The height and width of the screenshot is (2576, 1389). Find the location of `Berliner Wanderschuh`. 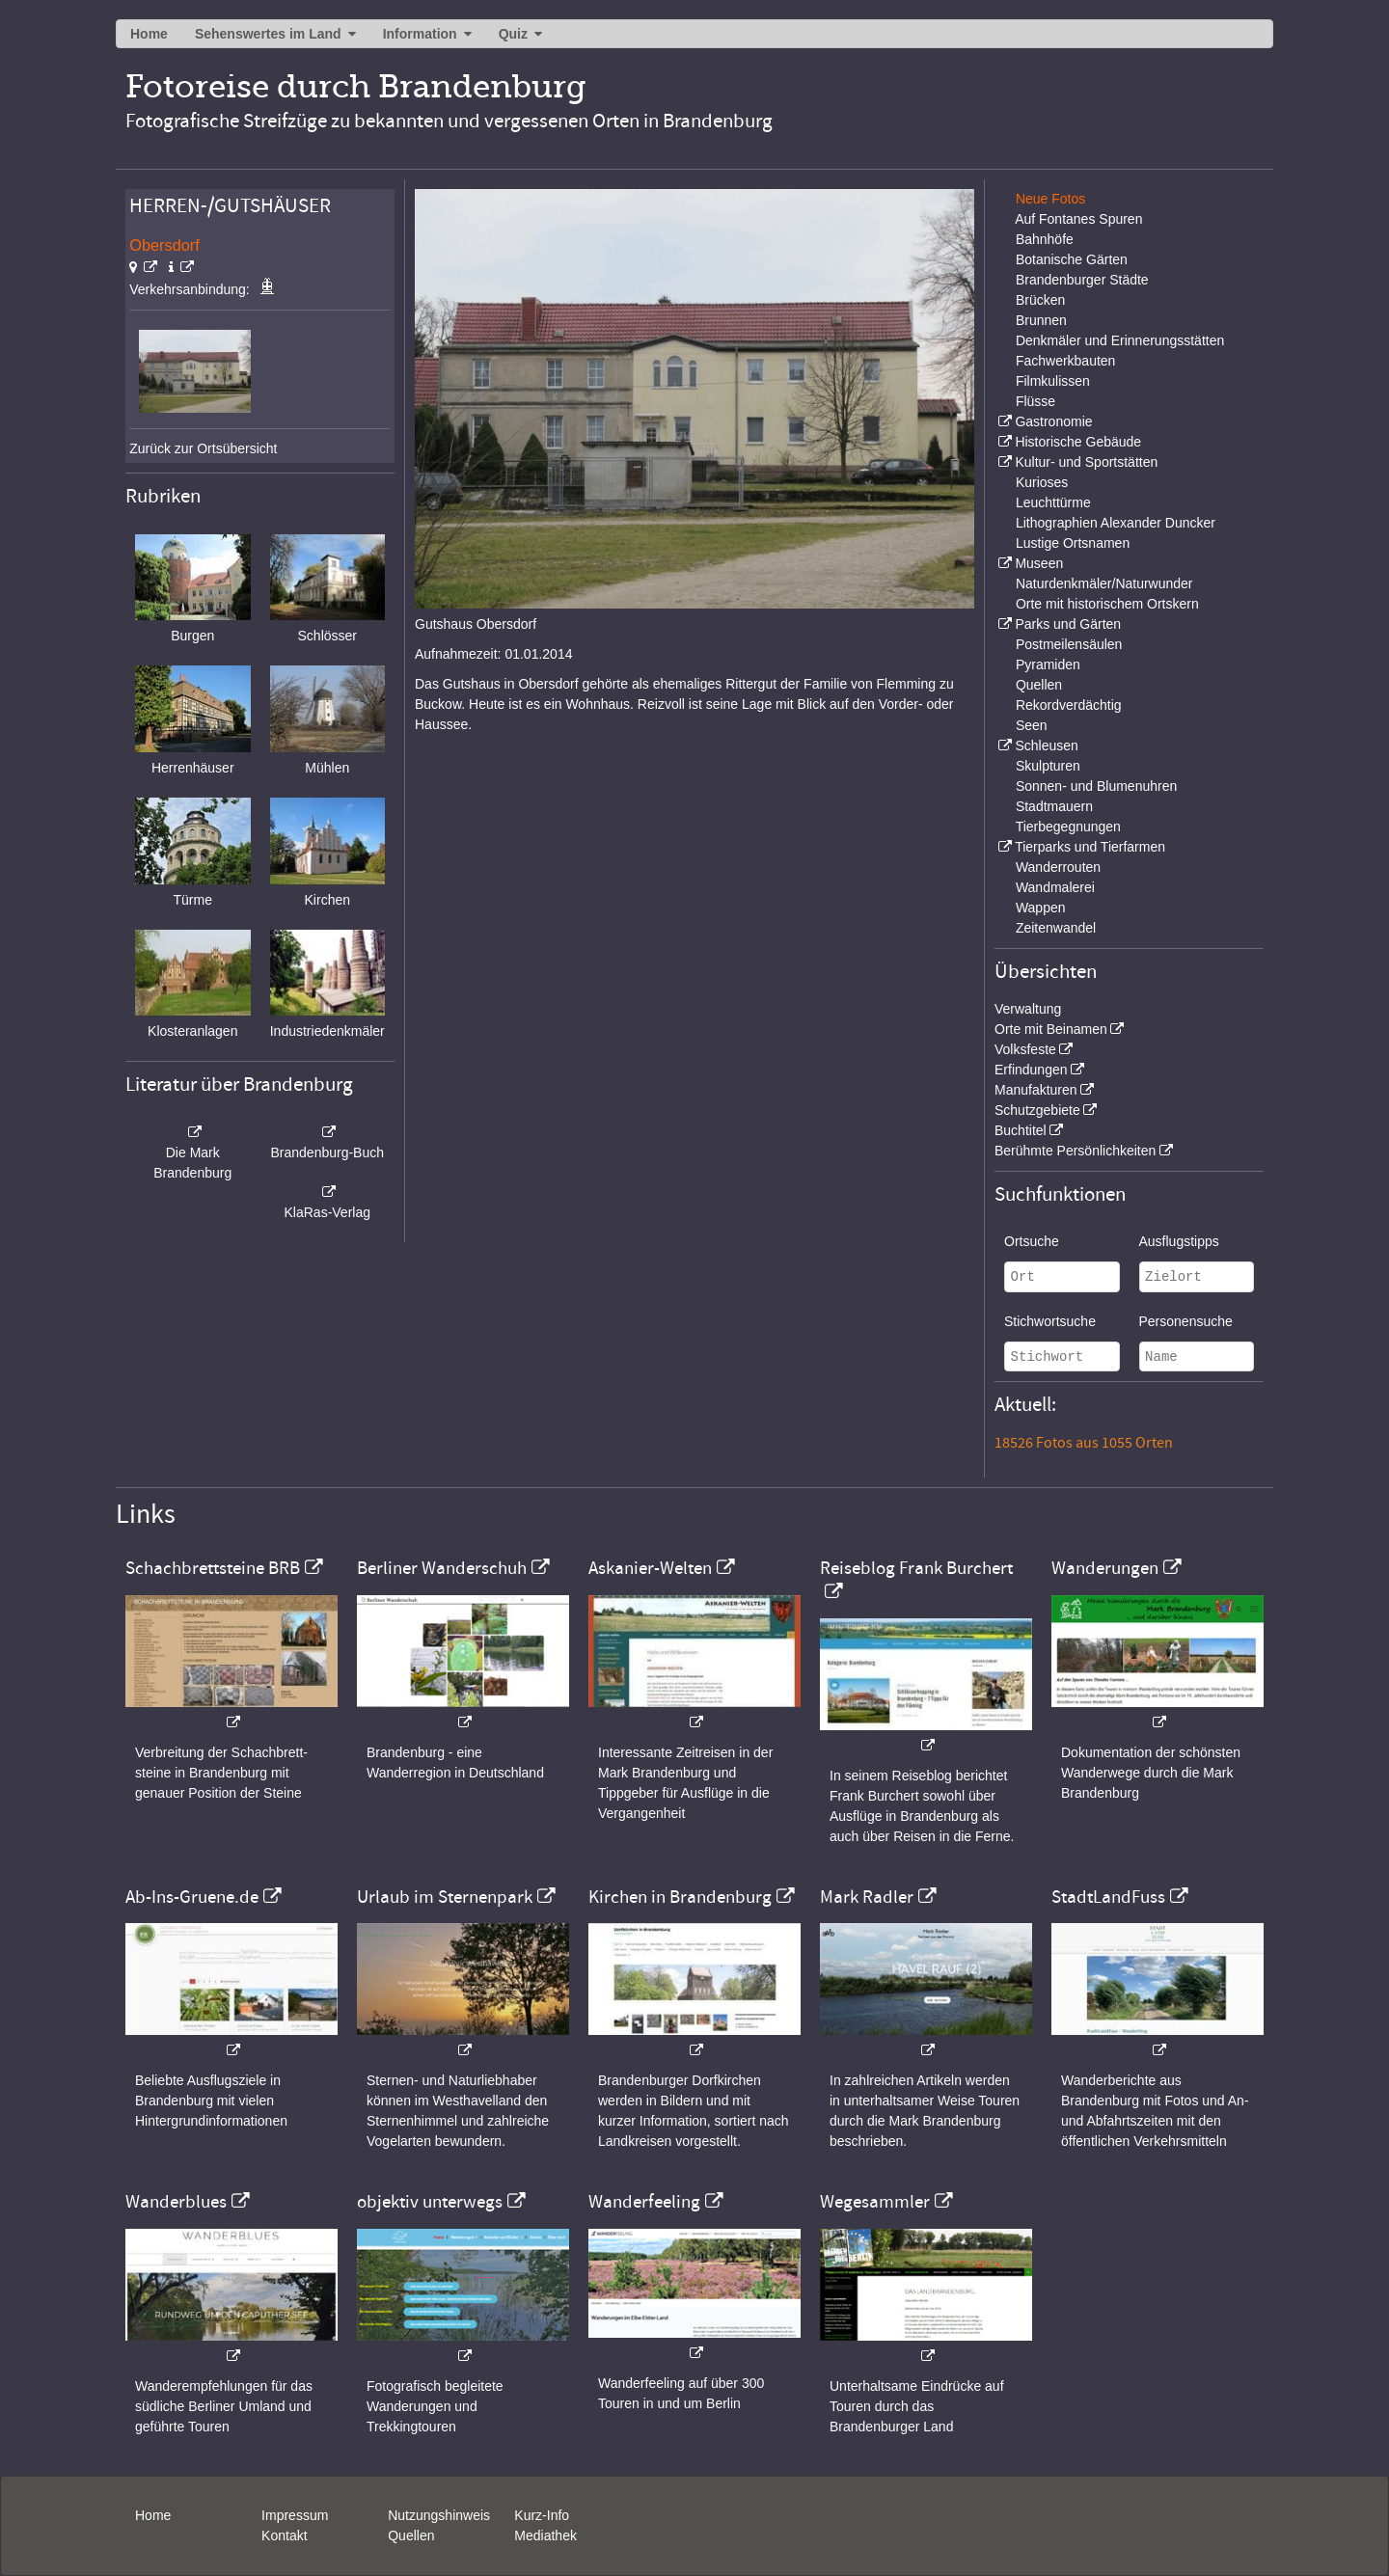

Berliner Wanderschuh is located at coordinates (442, 1568).